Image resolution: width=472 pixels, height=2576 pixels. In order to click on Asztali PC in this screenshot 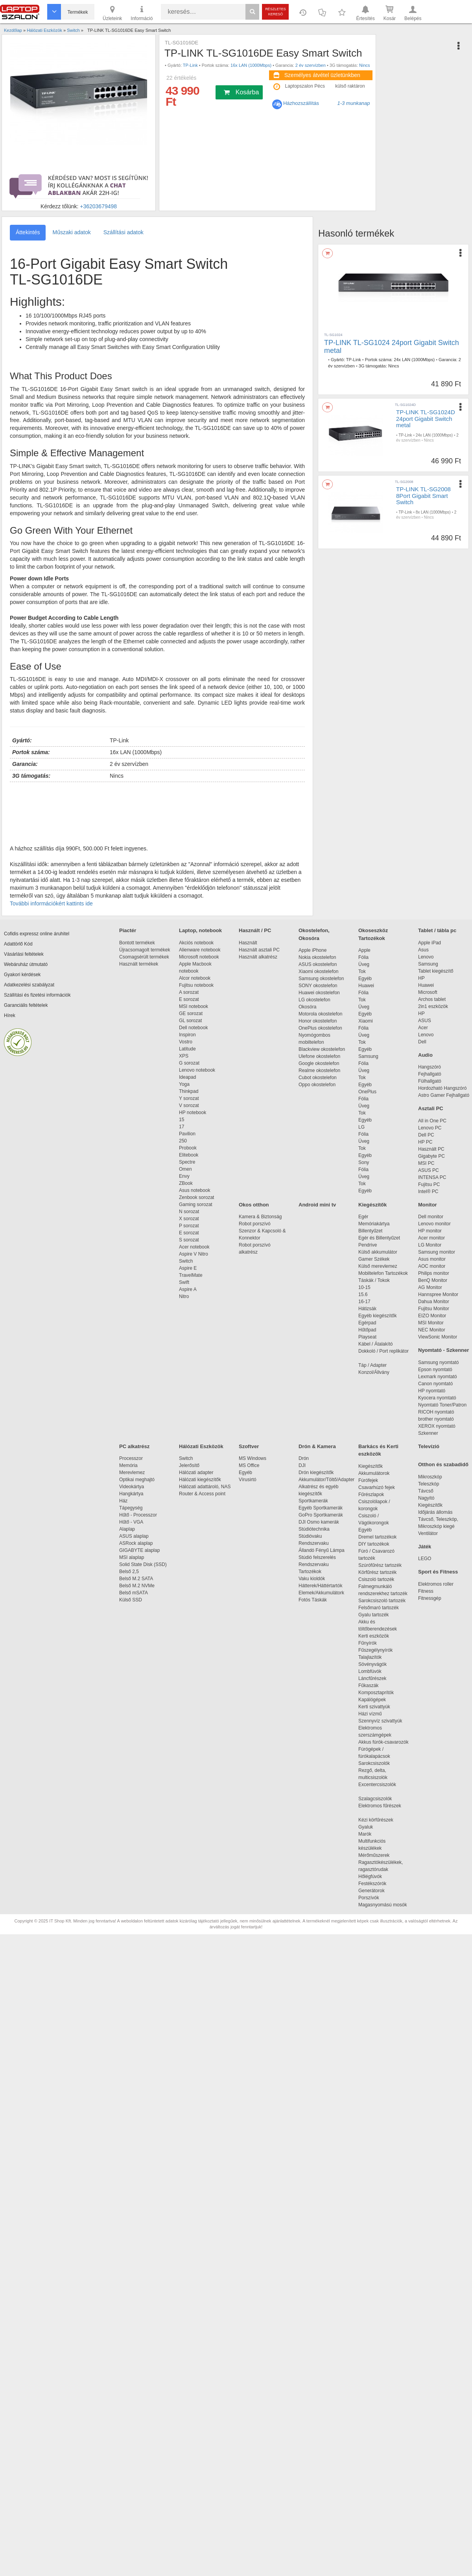, I will do `click(430, 1108)`.